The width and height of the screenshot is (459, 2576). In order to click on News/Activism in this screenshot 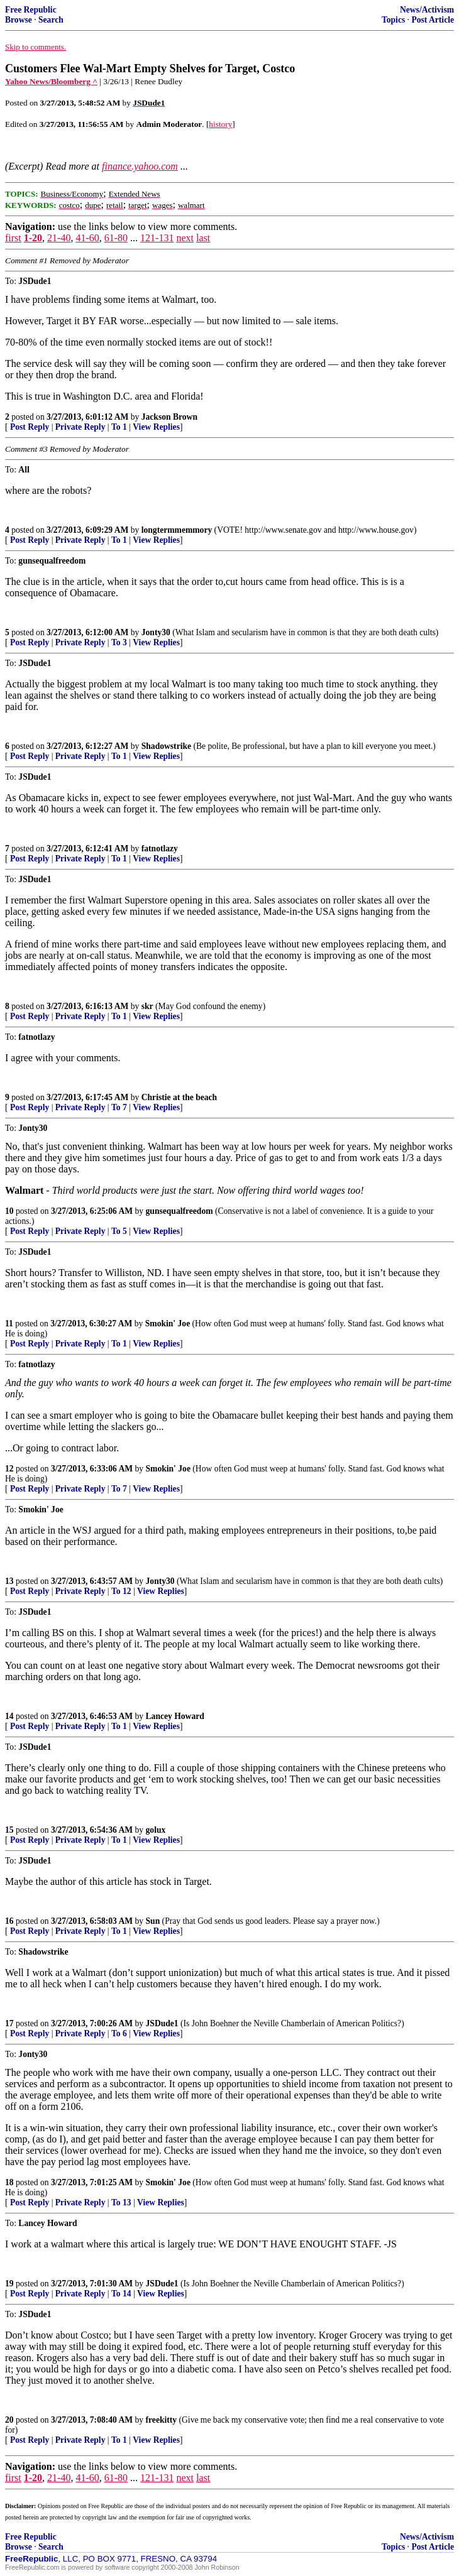, I will do `click(427, 9)`.